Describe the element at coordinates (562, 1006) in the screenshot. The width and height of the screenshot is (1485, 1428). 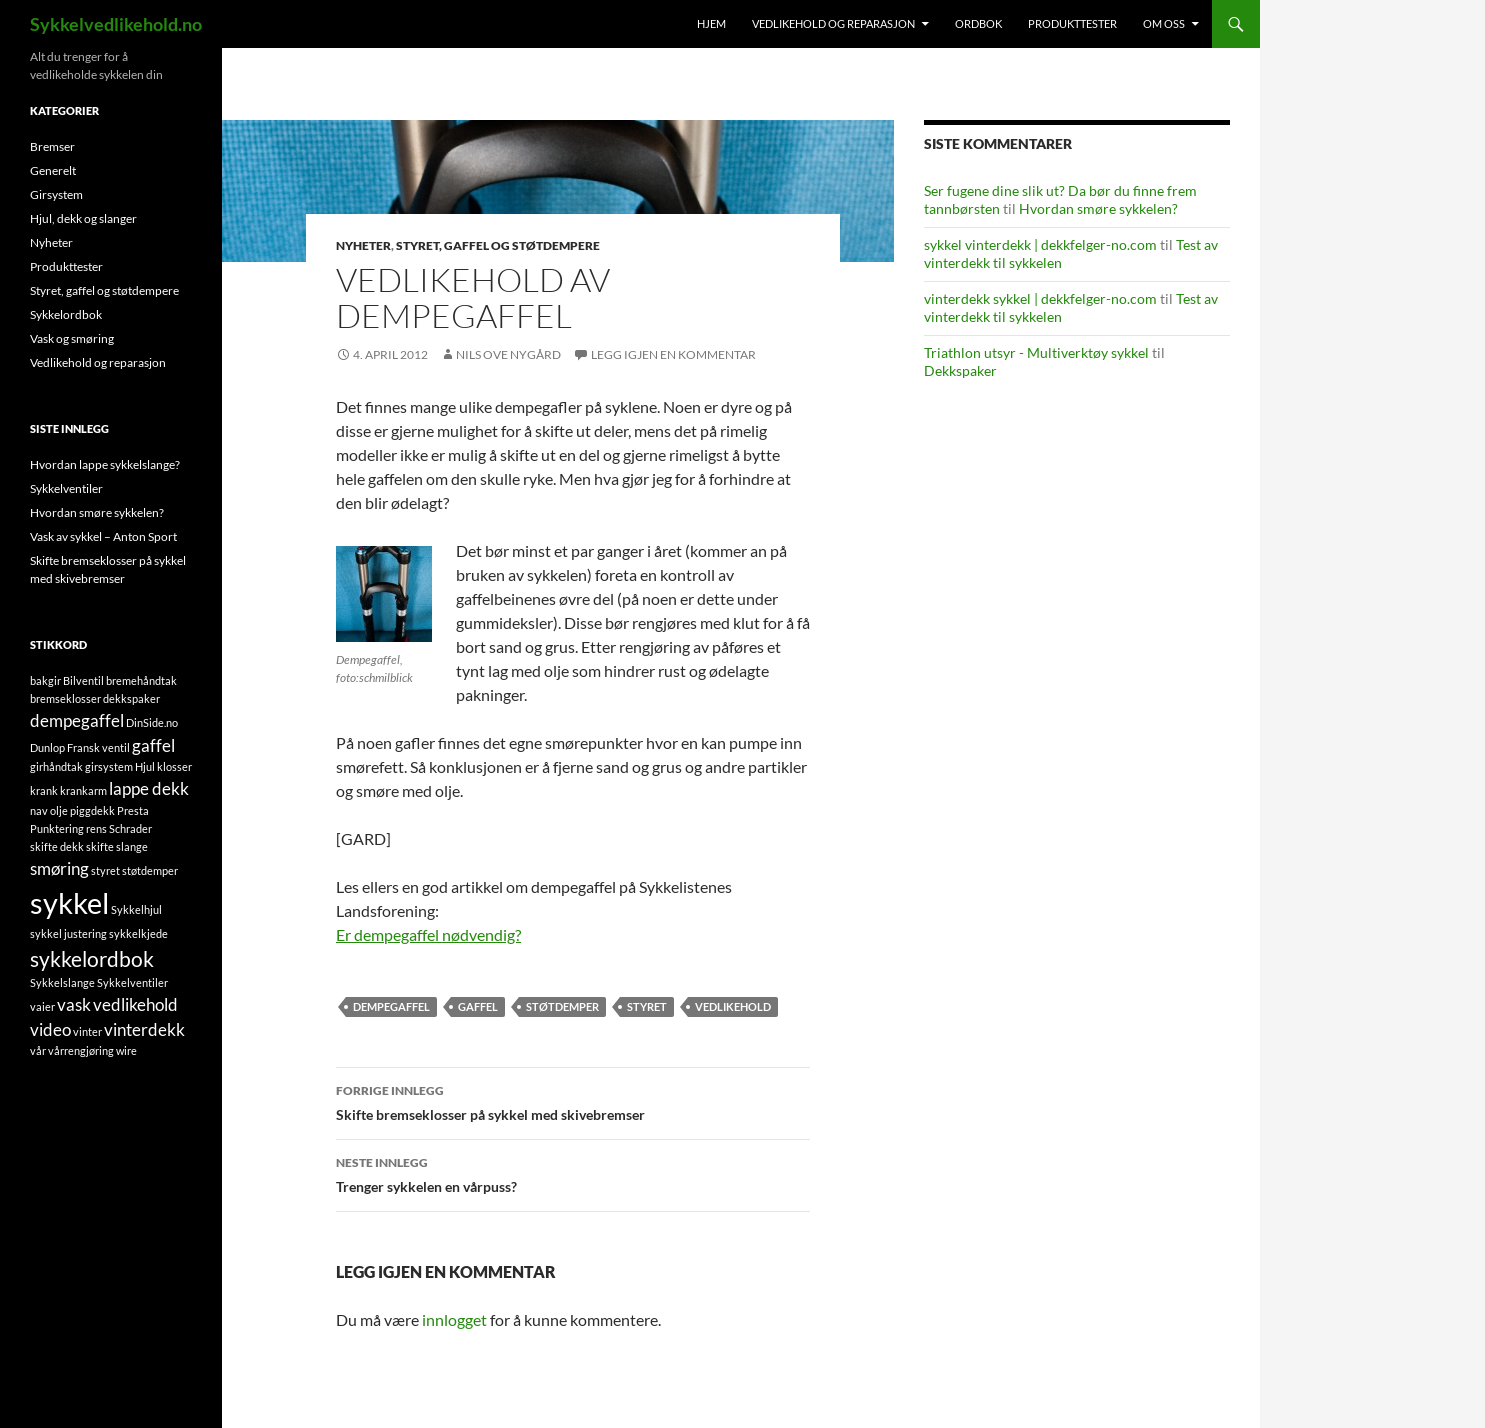
I see `støtdemper` at that location.